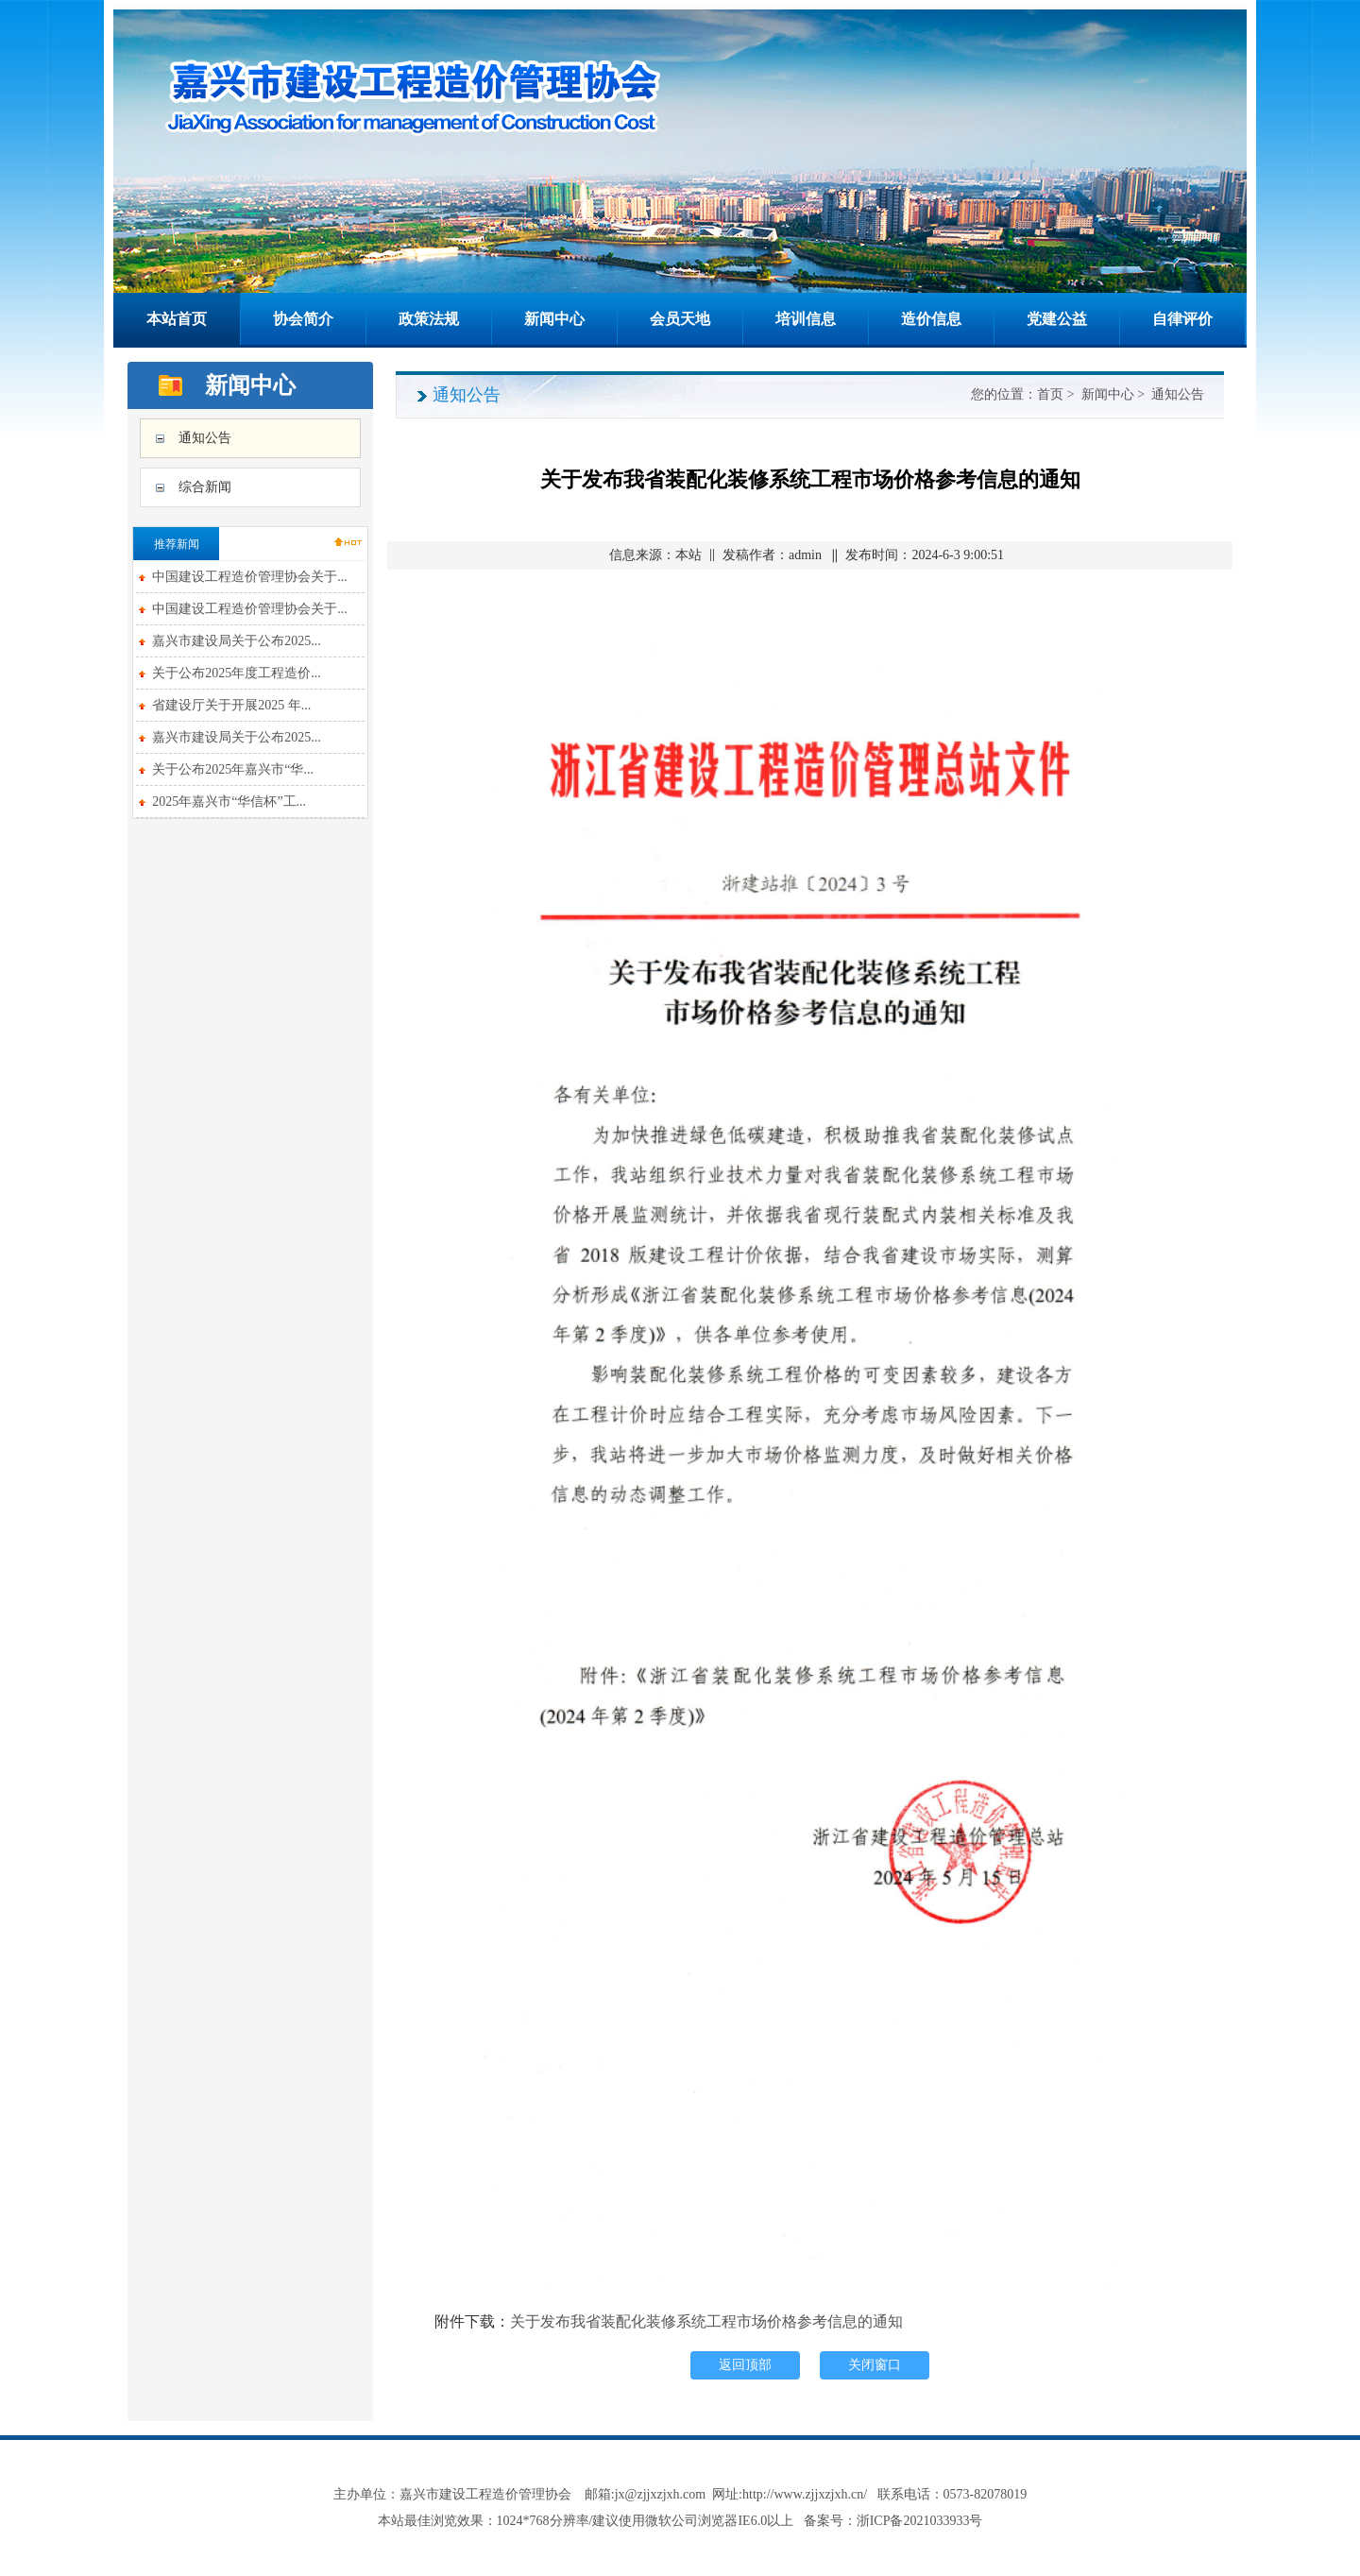 The image size is (1360, 2576). Describe the element at coordinates (236, 673) in the screenshot. I see `关于公布2025年度工程造价...` at that location.